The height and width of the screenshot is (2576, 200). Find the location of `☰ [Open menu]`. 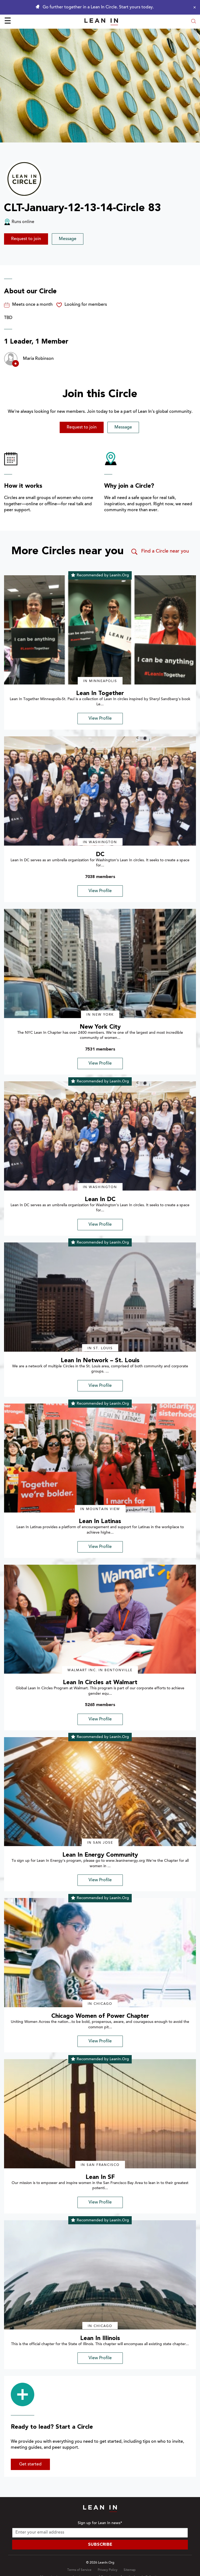

☰ [Open menu] is located at coordinates (7, 22).